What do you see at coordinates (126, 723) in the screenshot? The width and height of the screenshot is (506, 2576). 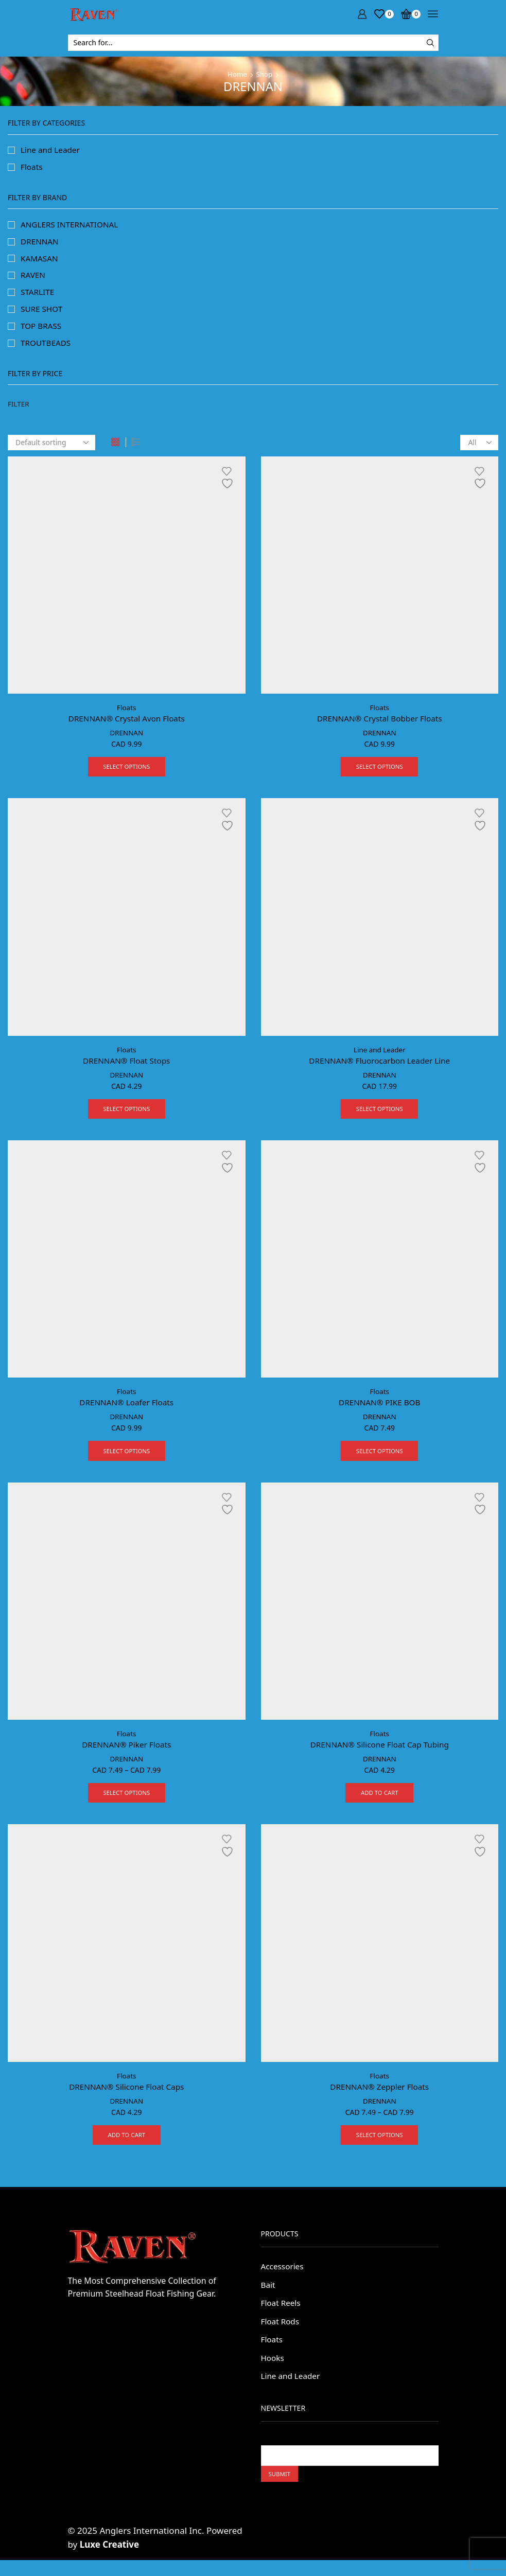 I see `DRENNAN® Crystal Avon Floats` at bounding box center [126, 723].